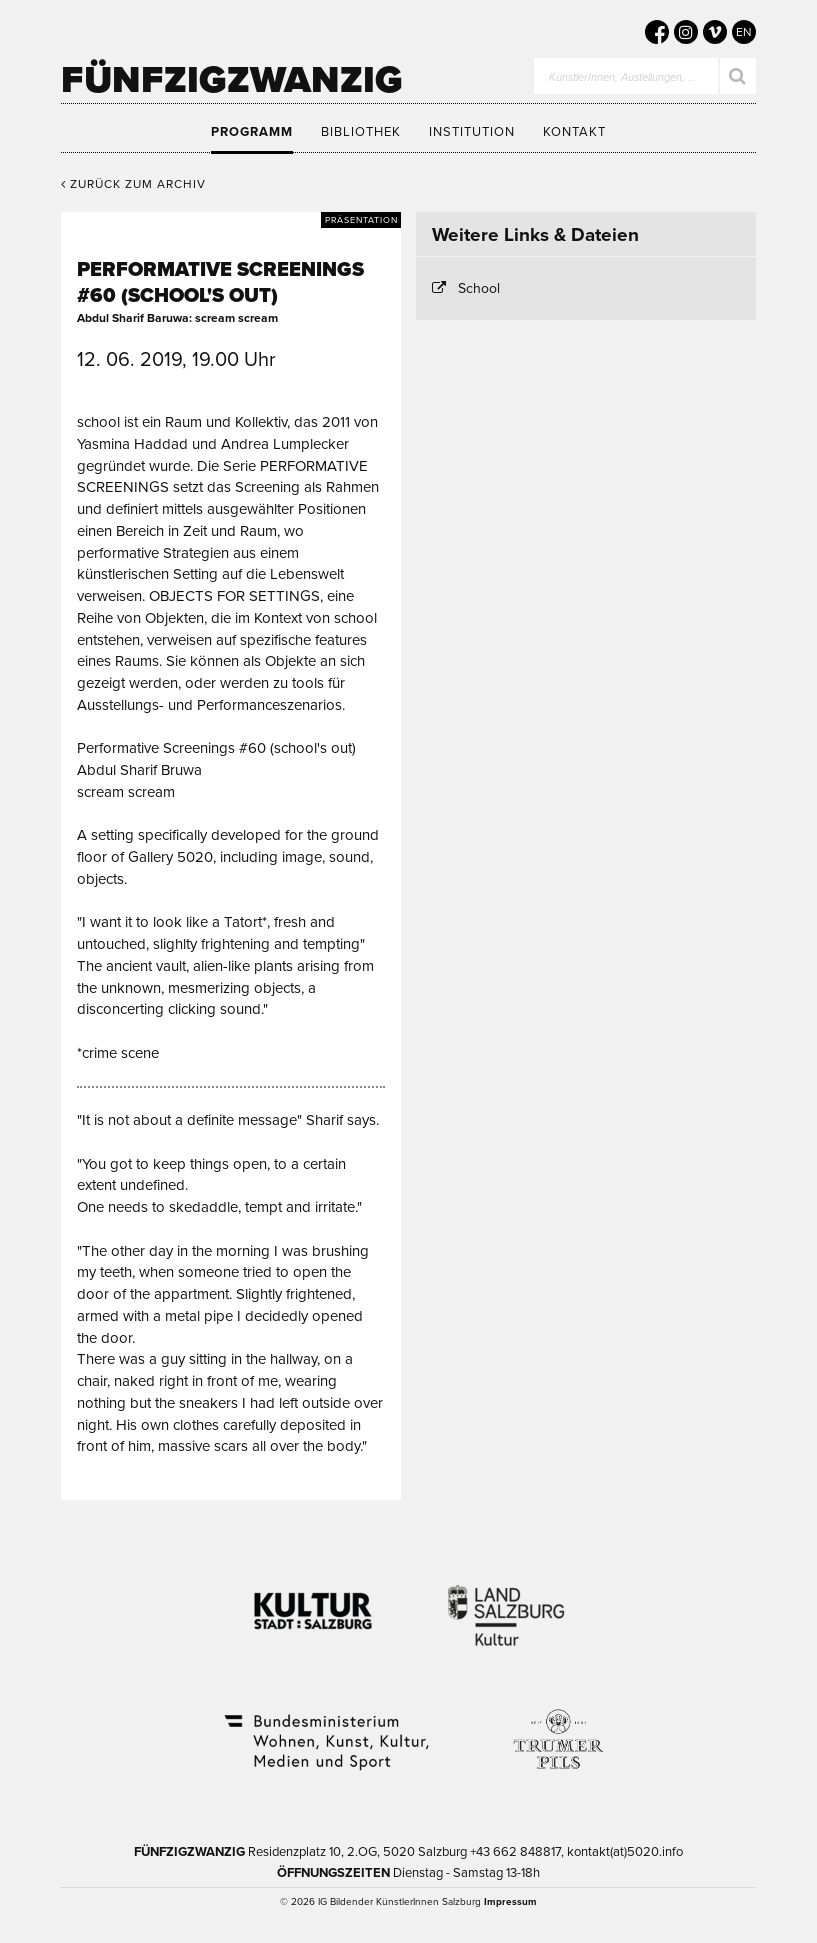 This screenshot has width=817, height=1943. Describe the element at coordinates (325, 1729) in the screenshot. I see `Bundesministerium Wohnen, Kunst, Kultur, Medien und Sport` at that location.